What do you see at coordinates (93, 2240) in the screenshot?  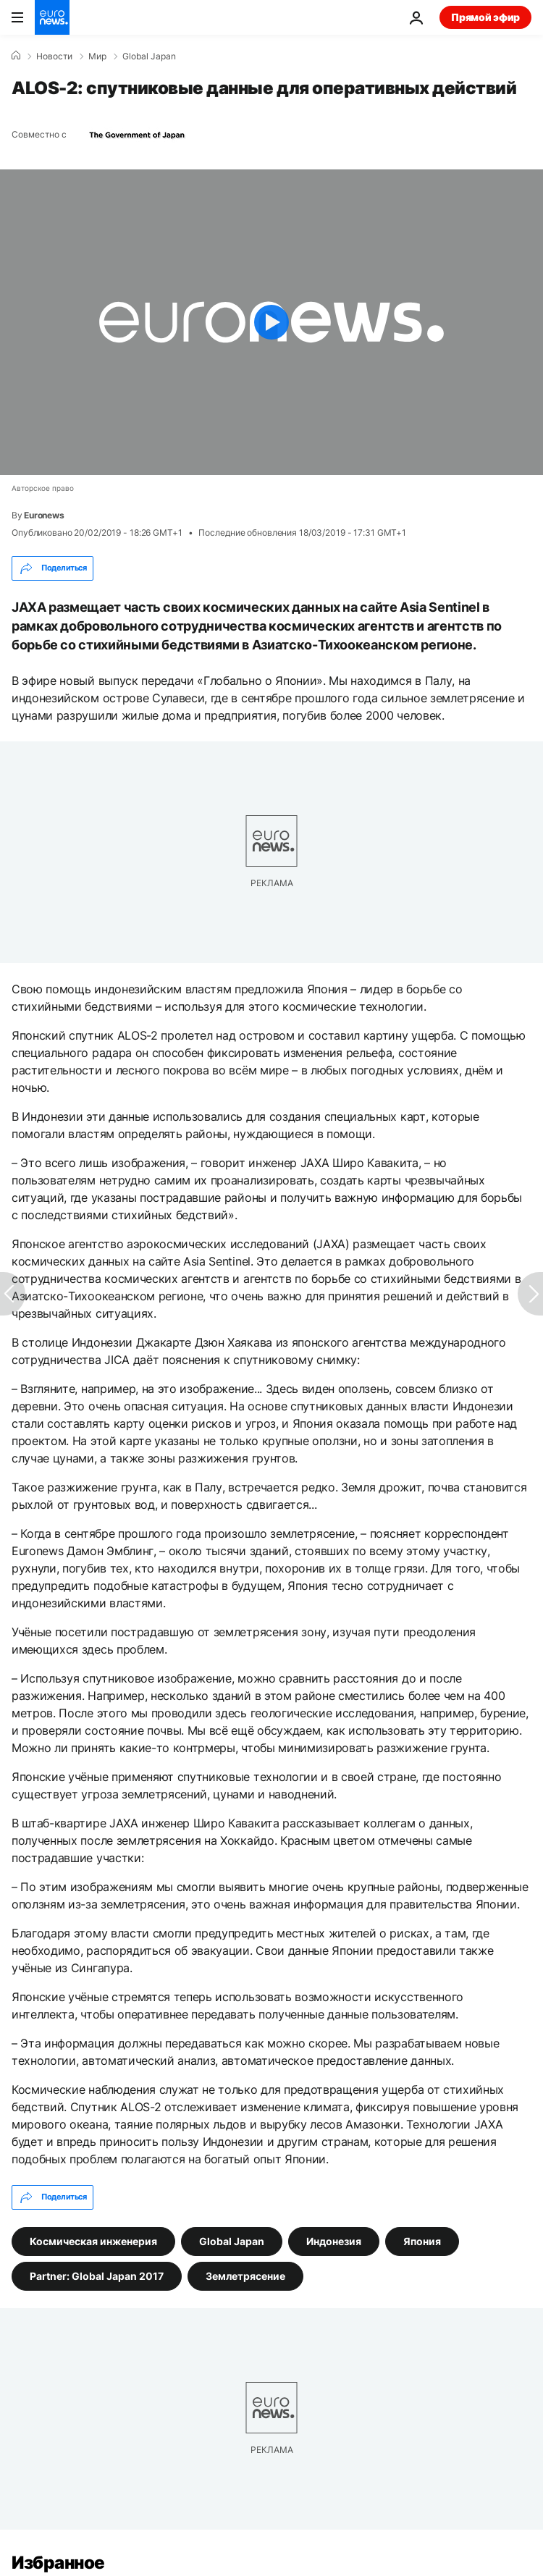 I see `Космическая инженерия [Смотреть больше статей с тегом Космическая инженерия]` at bounding box center [93, 2240].